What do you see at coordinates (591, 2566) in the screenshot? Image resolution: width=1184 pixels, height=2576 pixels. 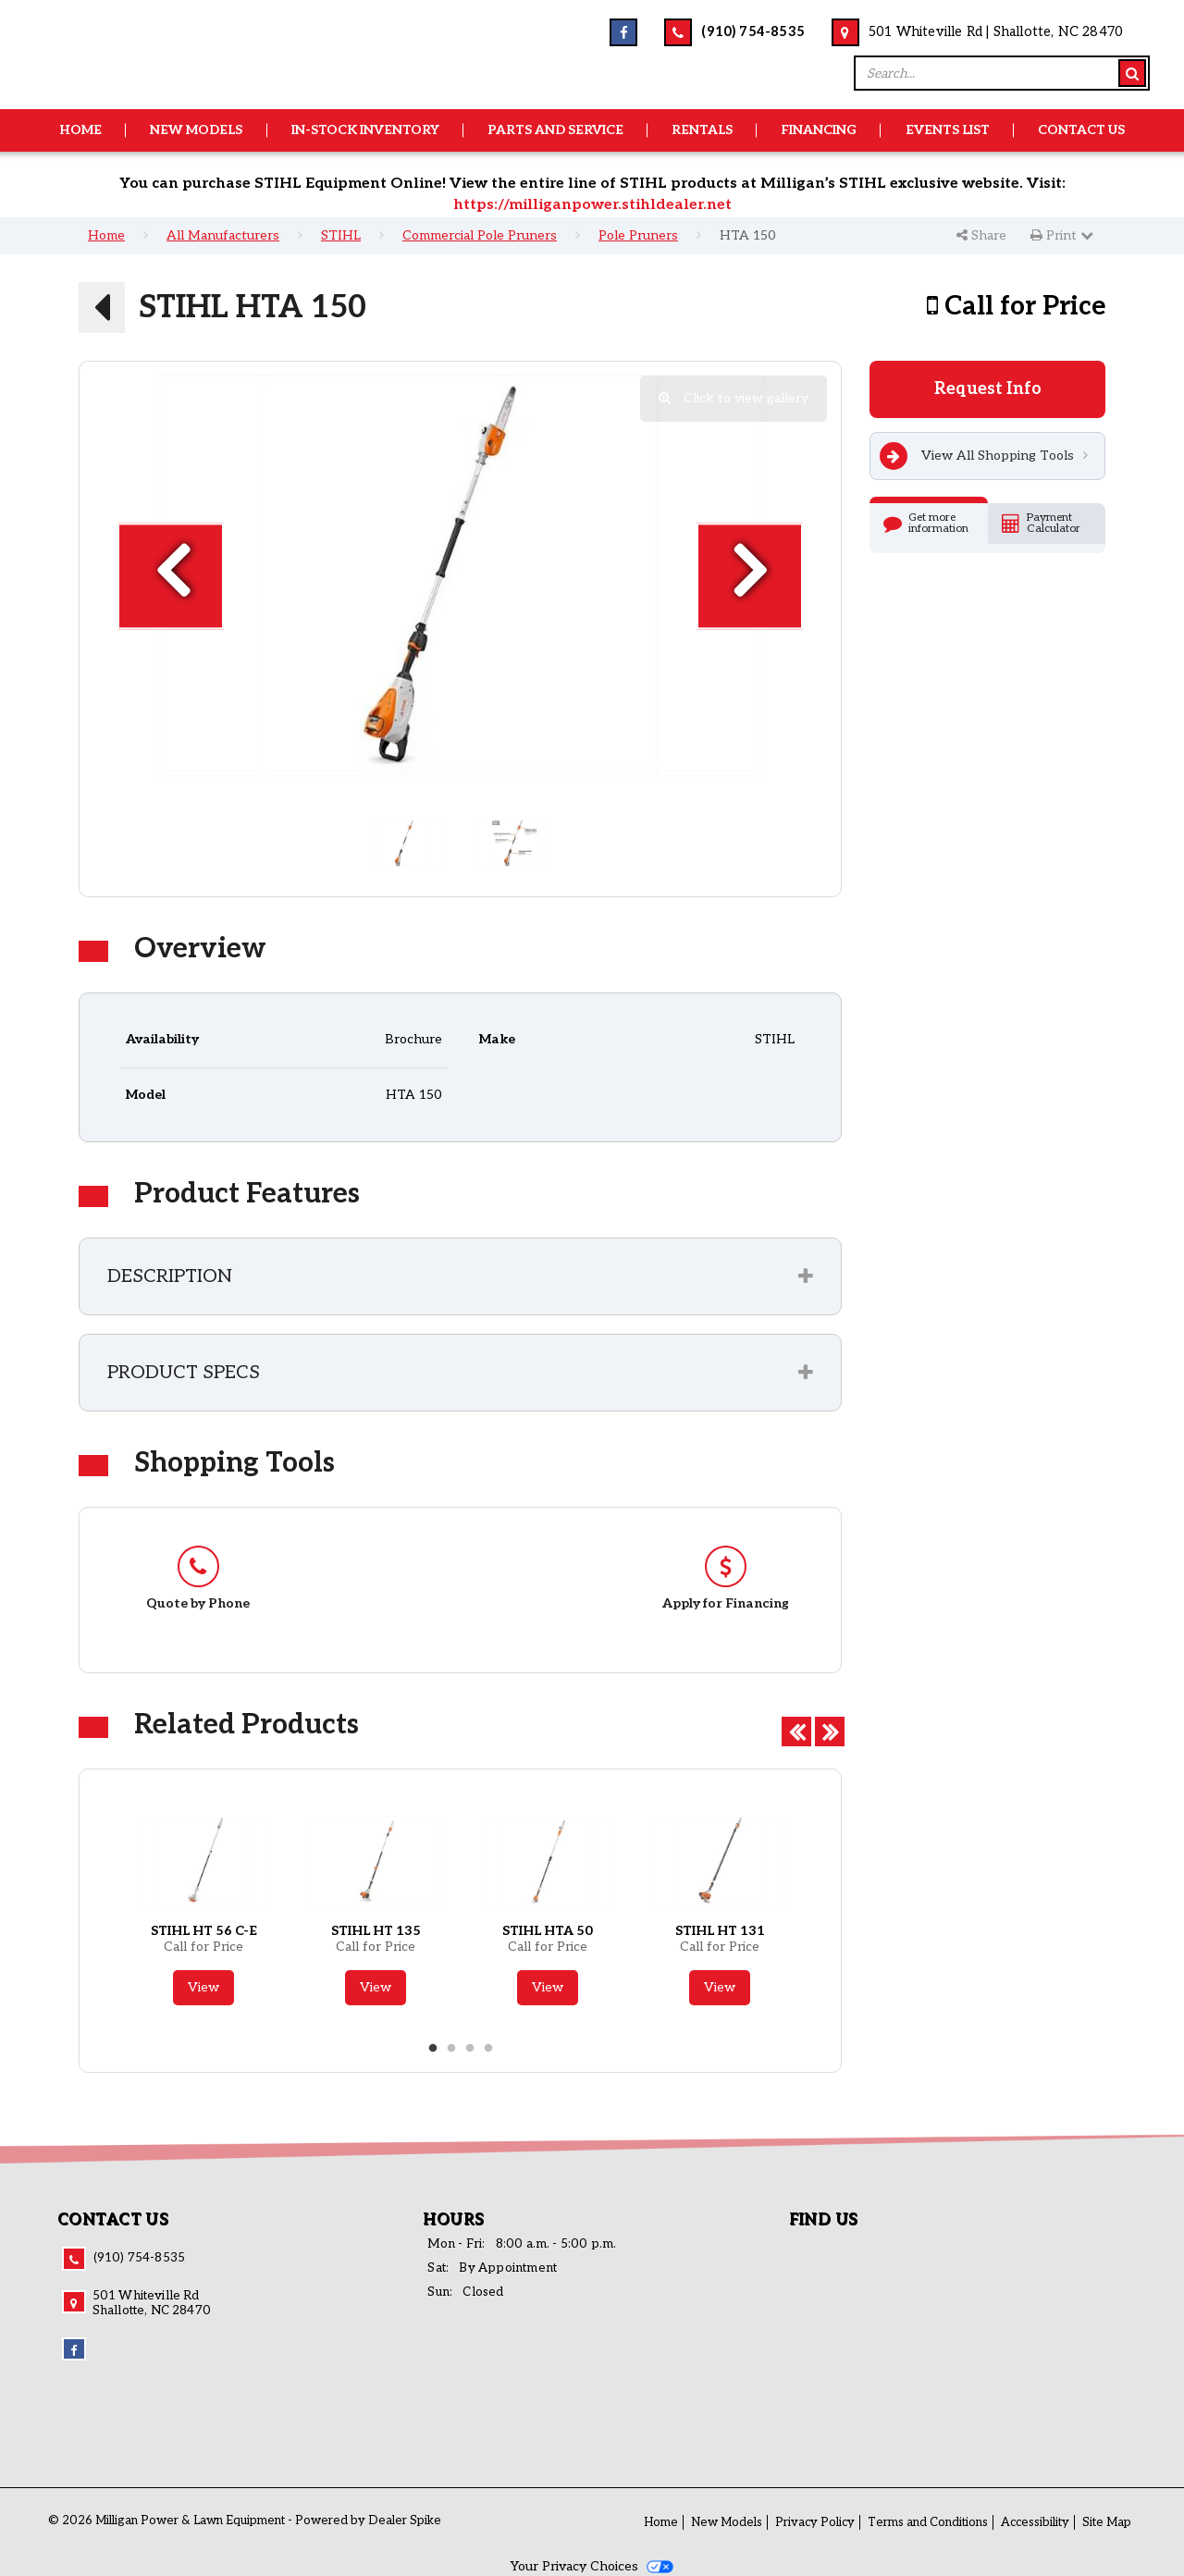 I see `Your Privacy Choices` at bounding box center [591, 2566].